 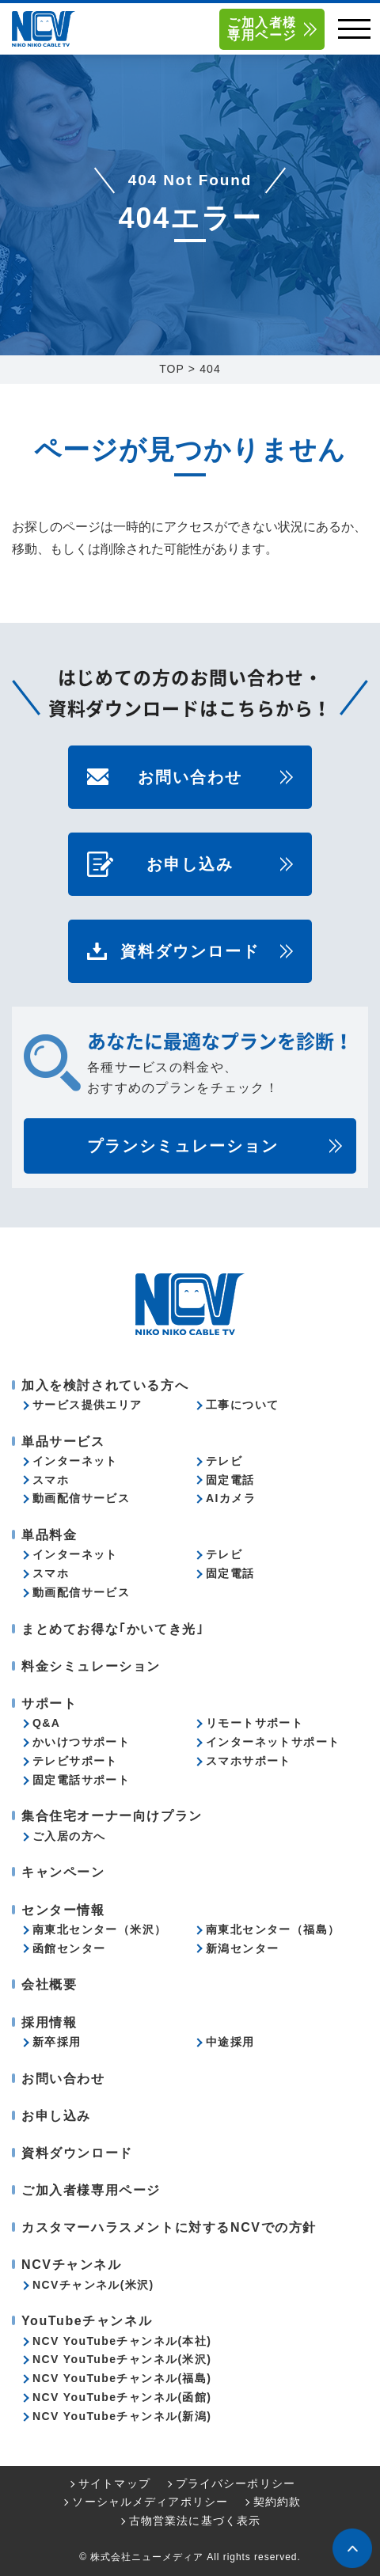 What do you see at coordinates (150, 2501) in the screenshot?
I see `ソーシャルメディアポリシー` at bounding box center [150, 2501].